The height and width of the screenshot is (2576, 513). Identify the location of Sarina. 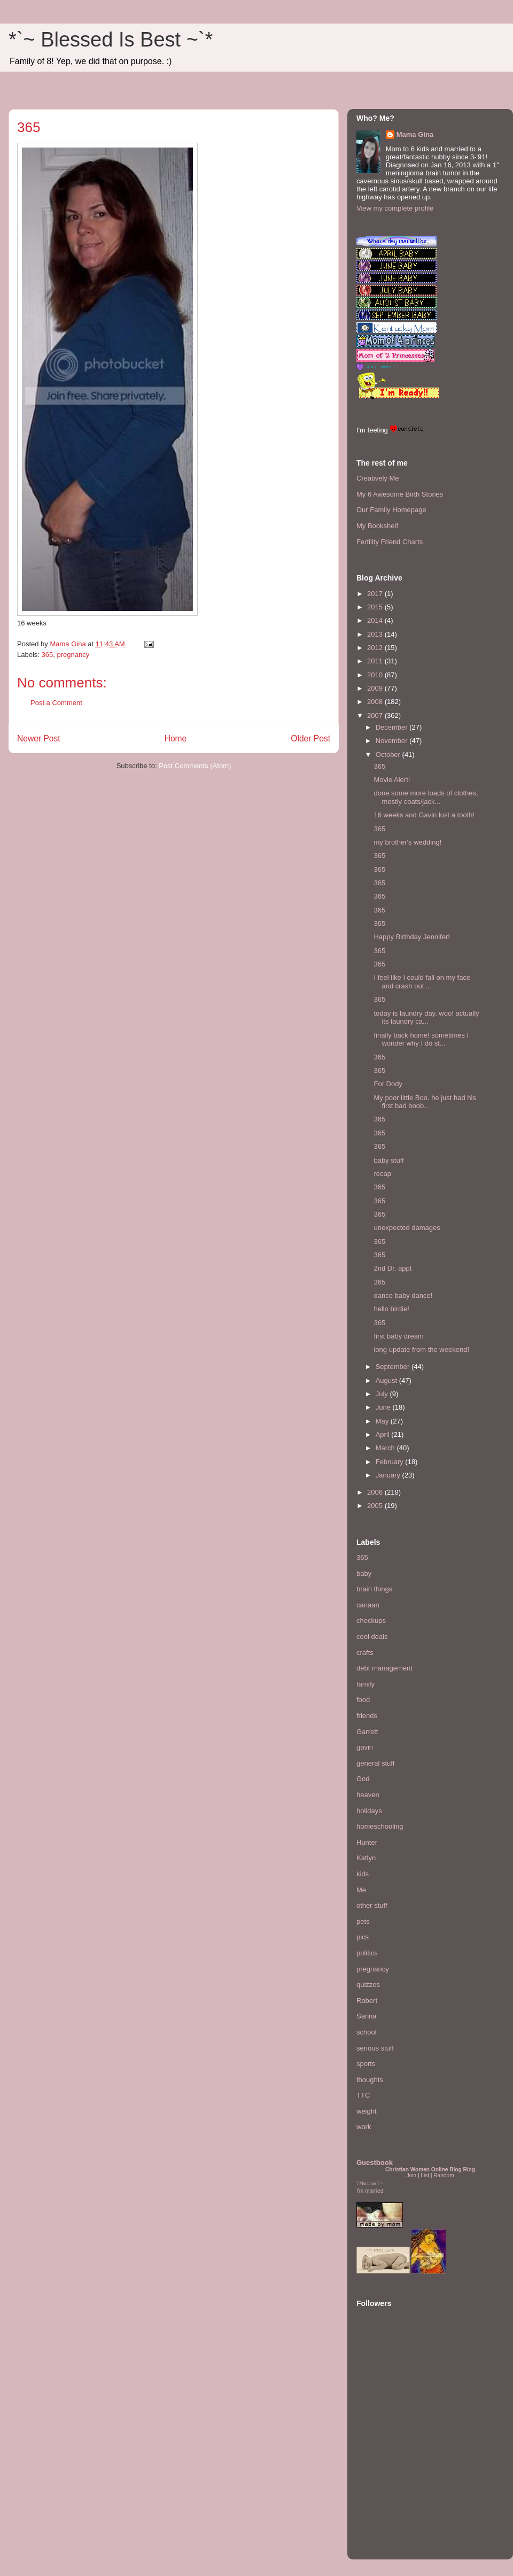
(366, 2016).